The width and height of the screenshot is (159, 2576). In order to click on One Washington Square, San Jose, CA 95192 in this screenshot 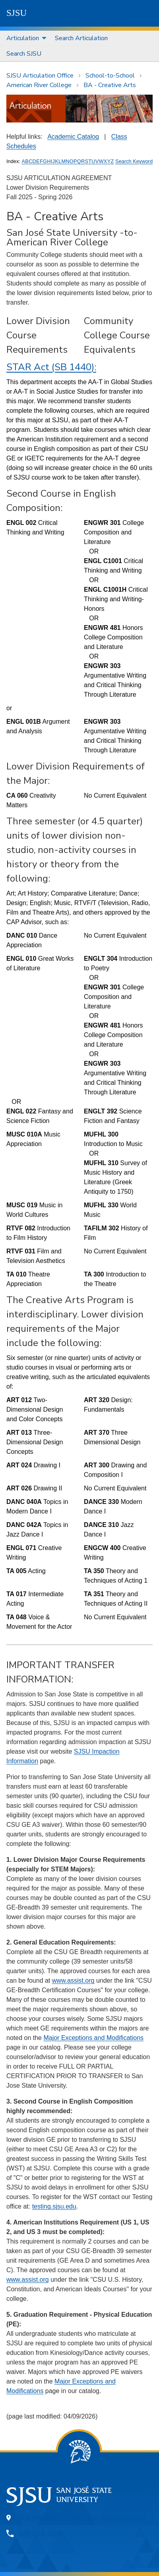, I will do `click(82, 2517)`.